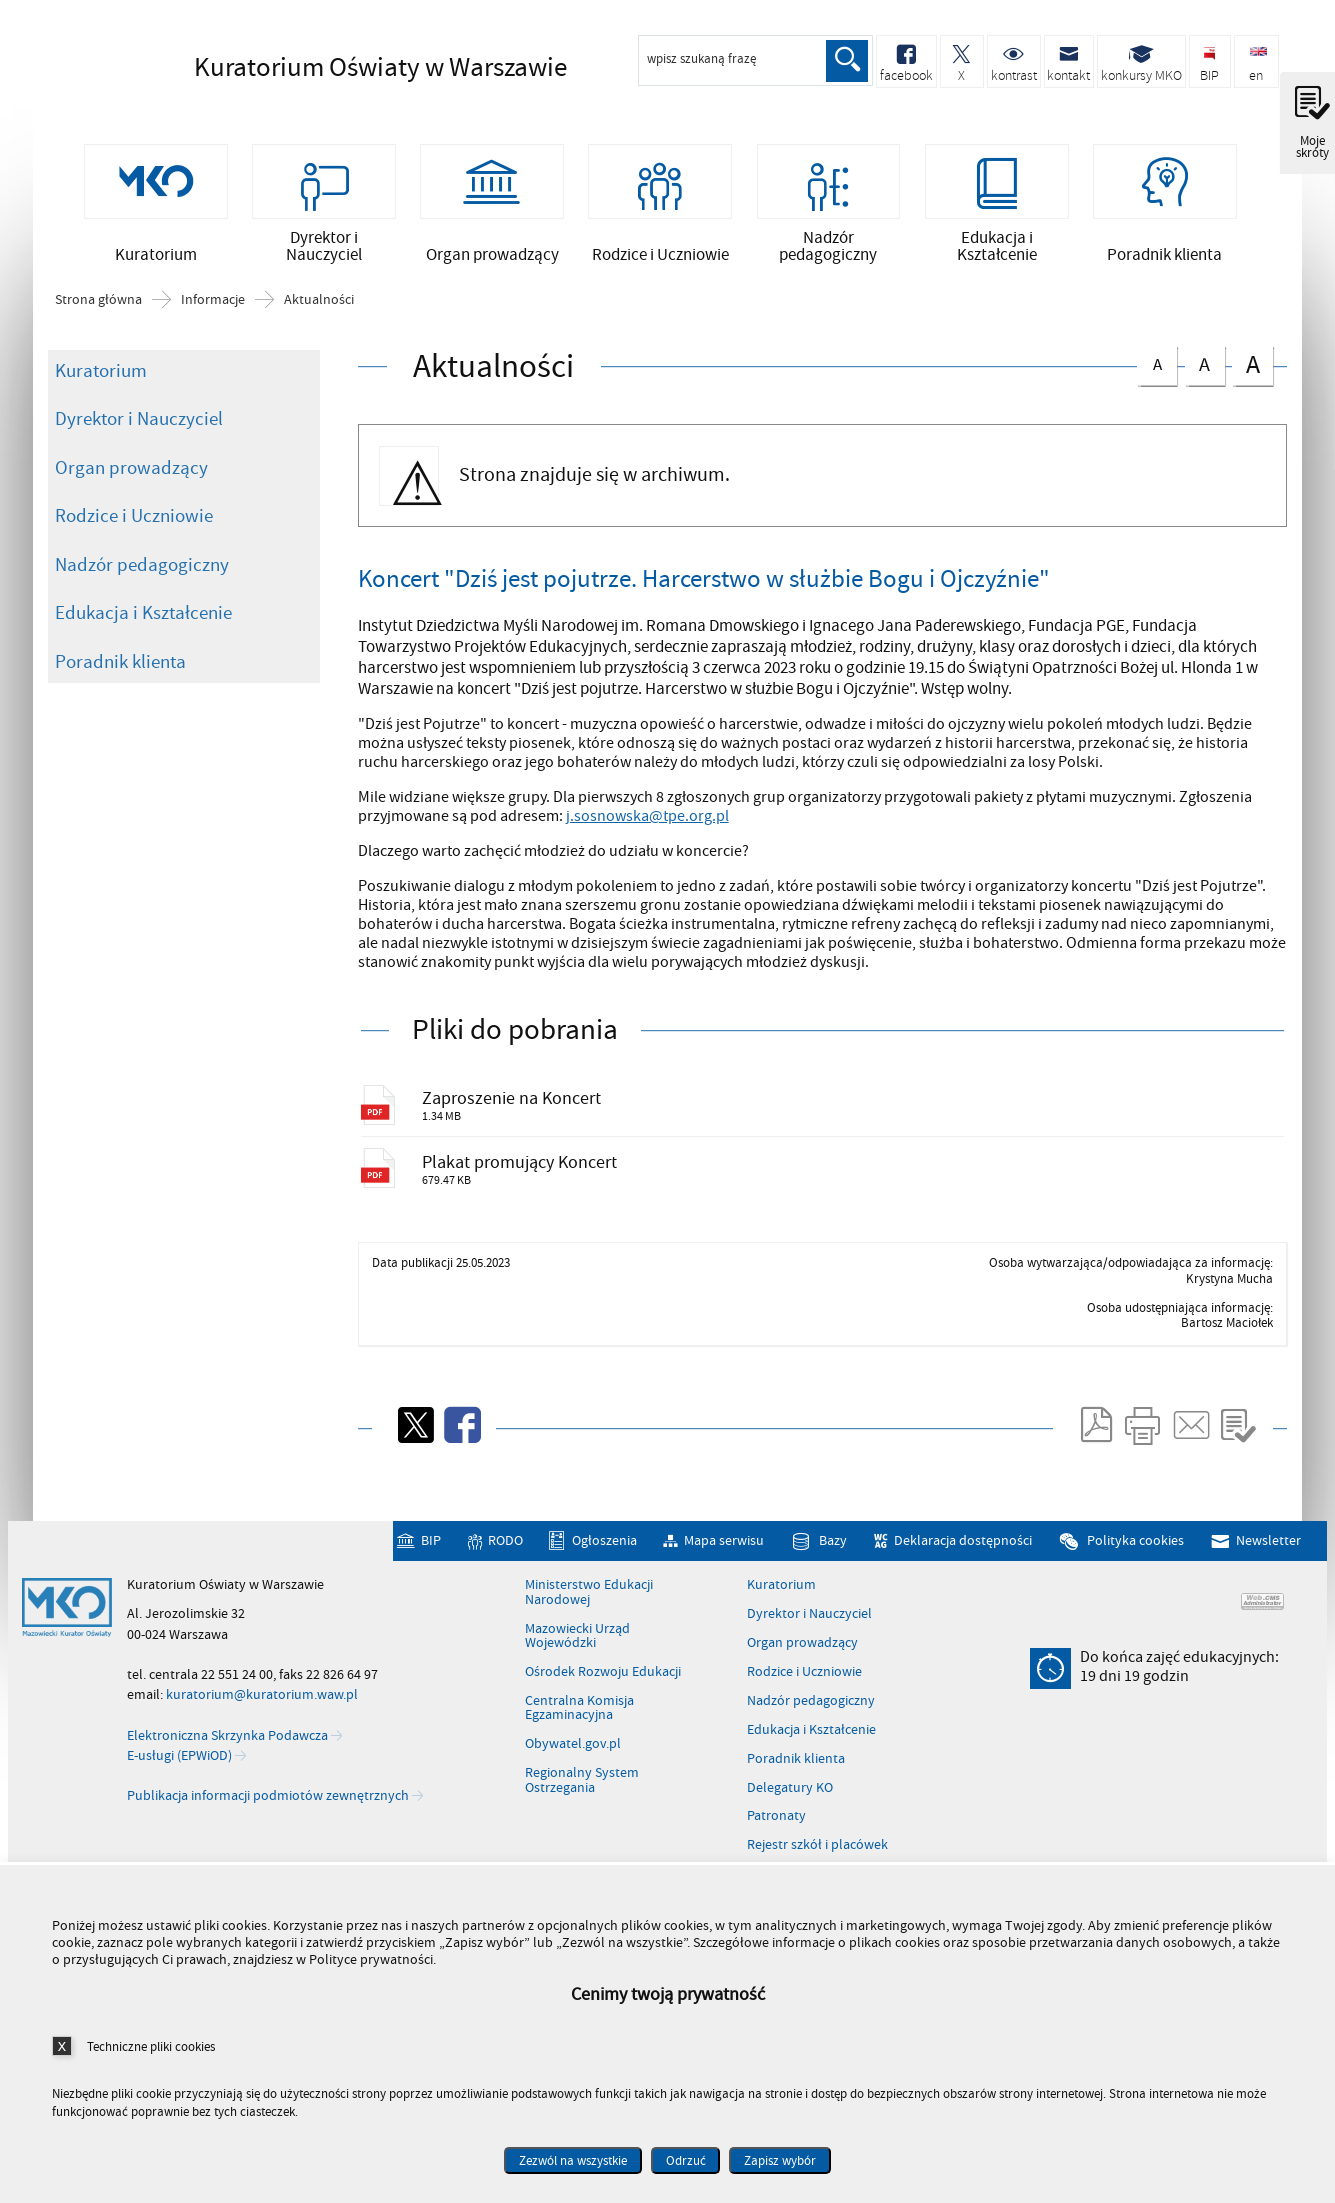  Describe the element at coordinates (431, 1591) in the screenshot. I see `BIP` at that location.